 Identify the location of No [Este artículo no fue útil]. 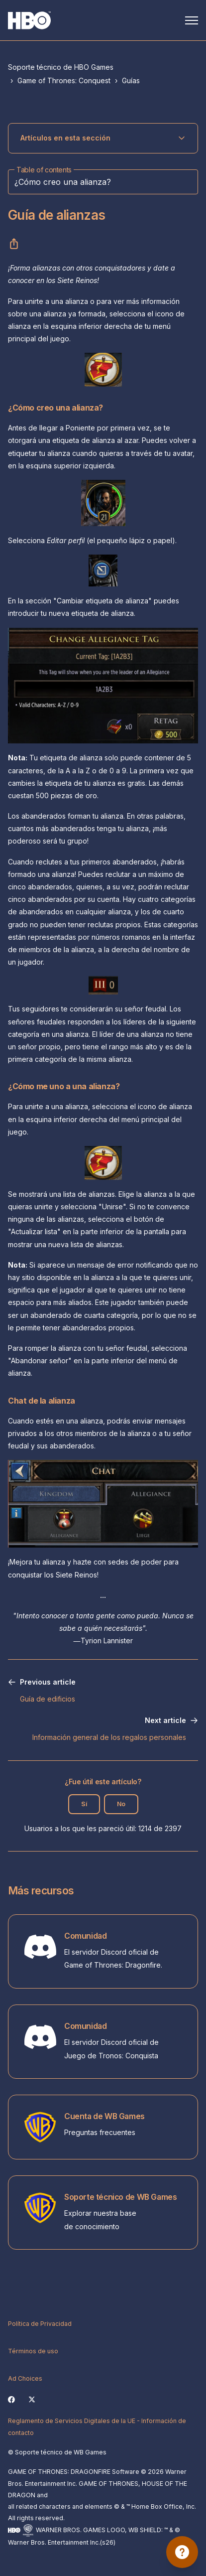
(121, 1804).